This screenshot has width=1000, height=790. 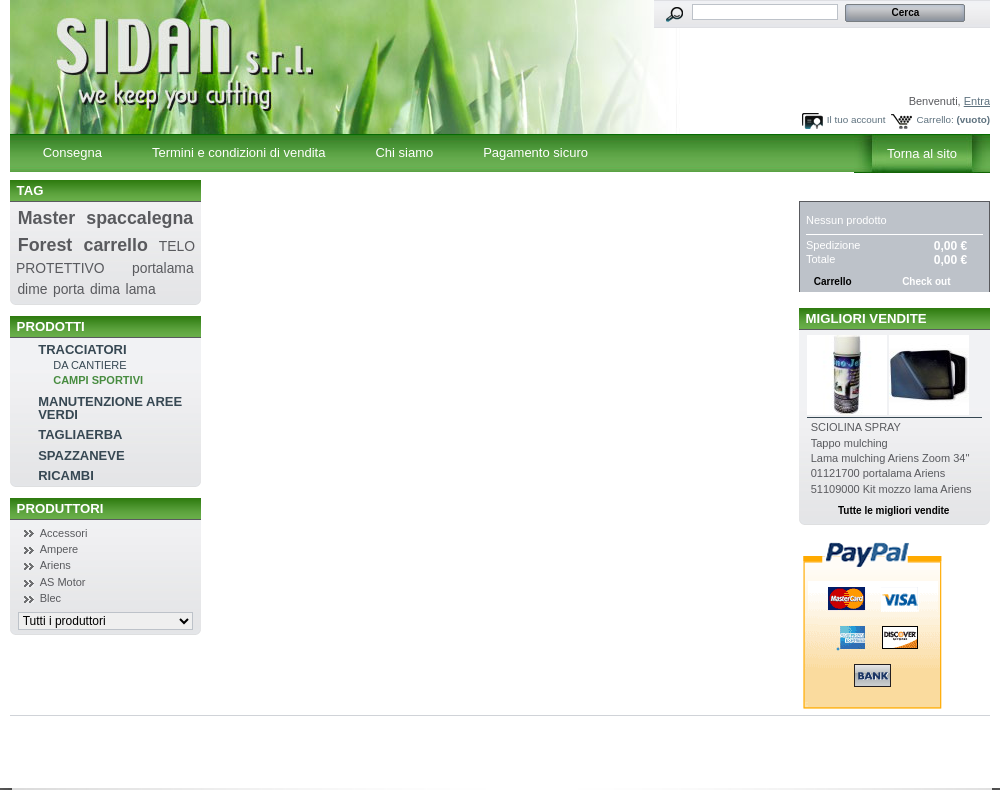 I want to click on SCIOLINA SPRAY, so click(x=856, y=427).